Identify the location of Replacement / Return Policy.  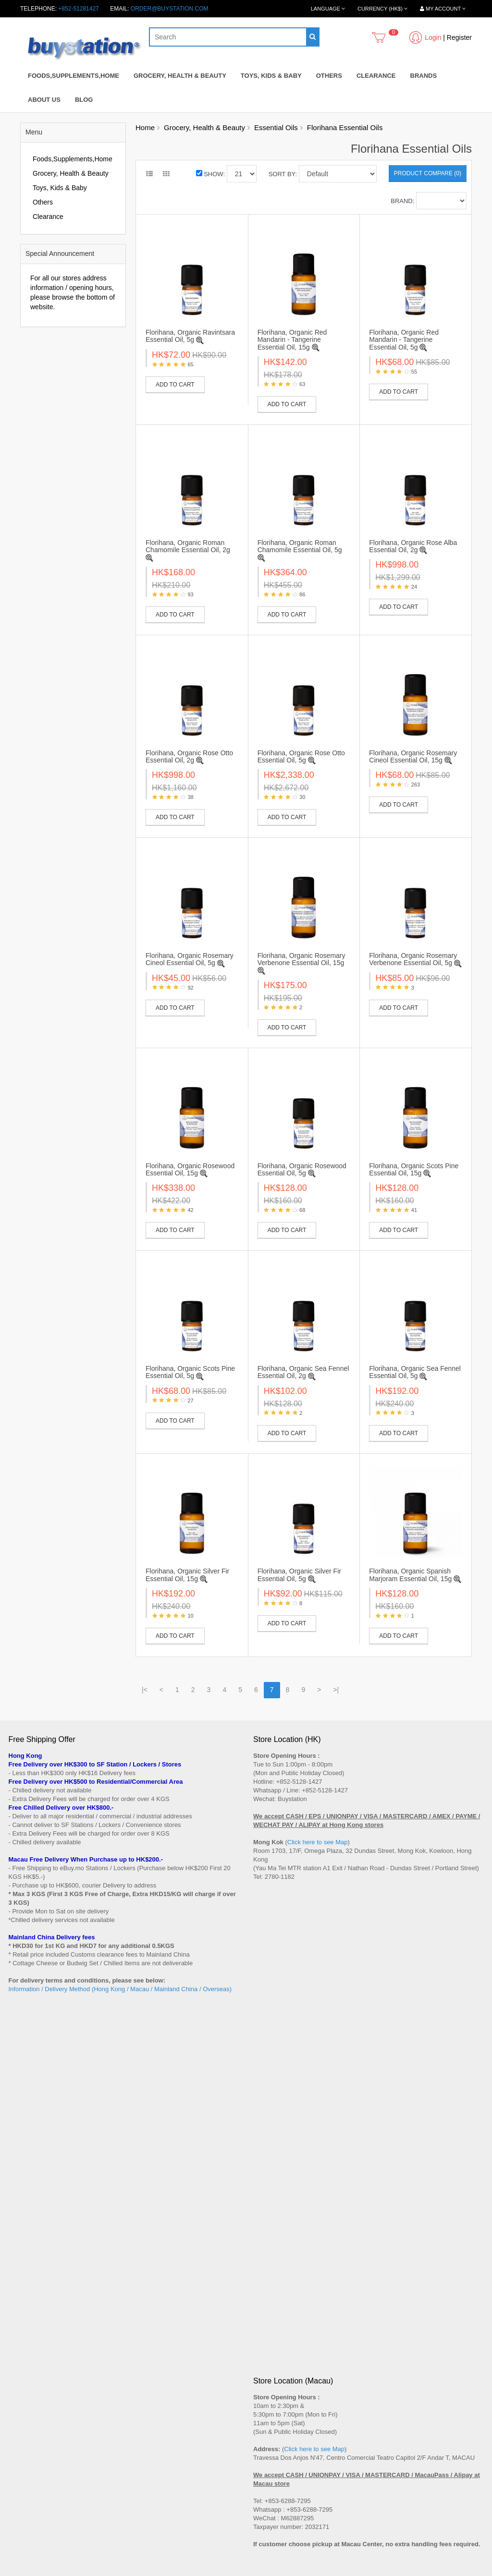
(45, 2360).